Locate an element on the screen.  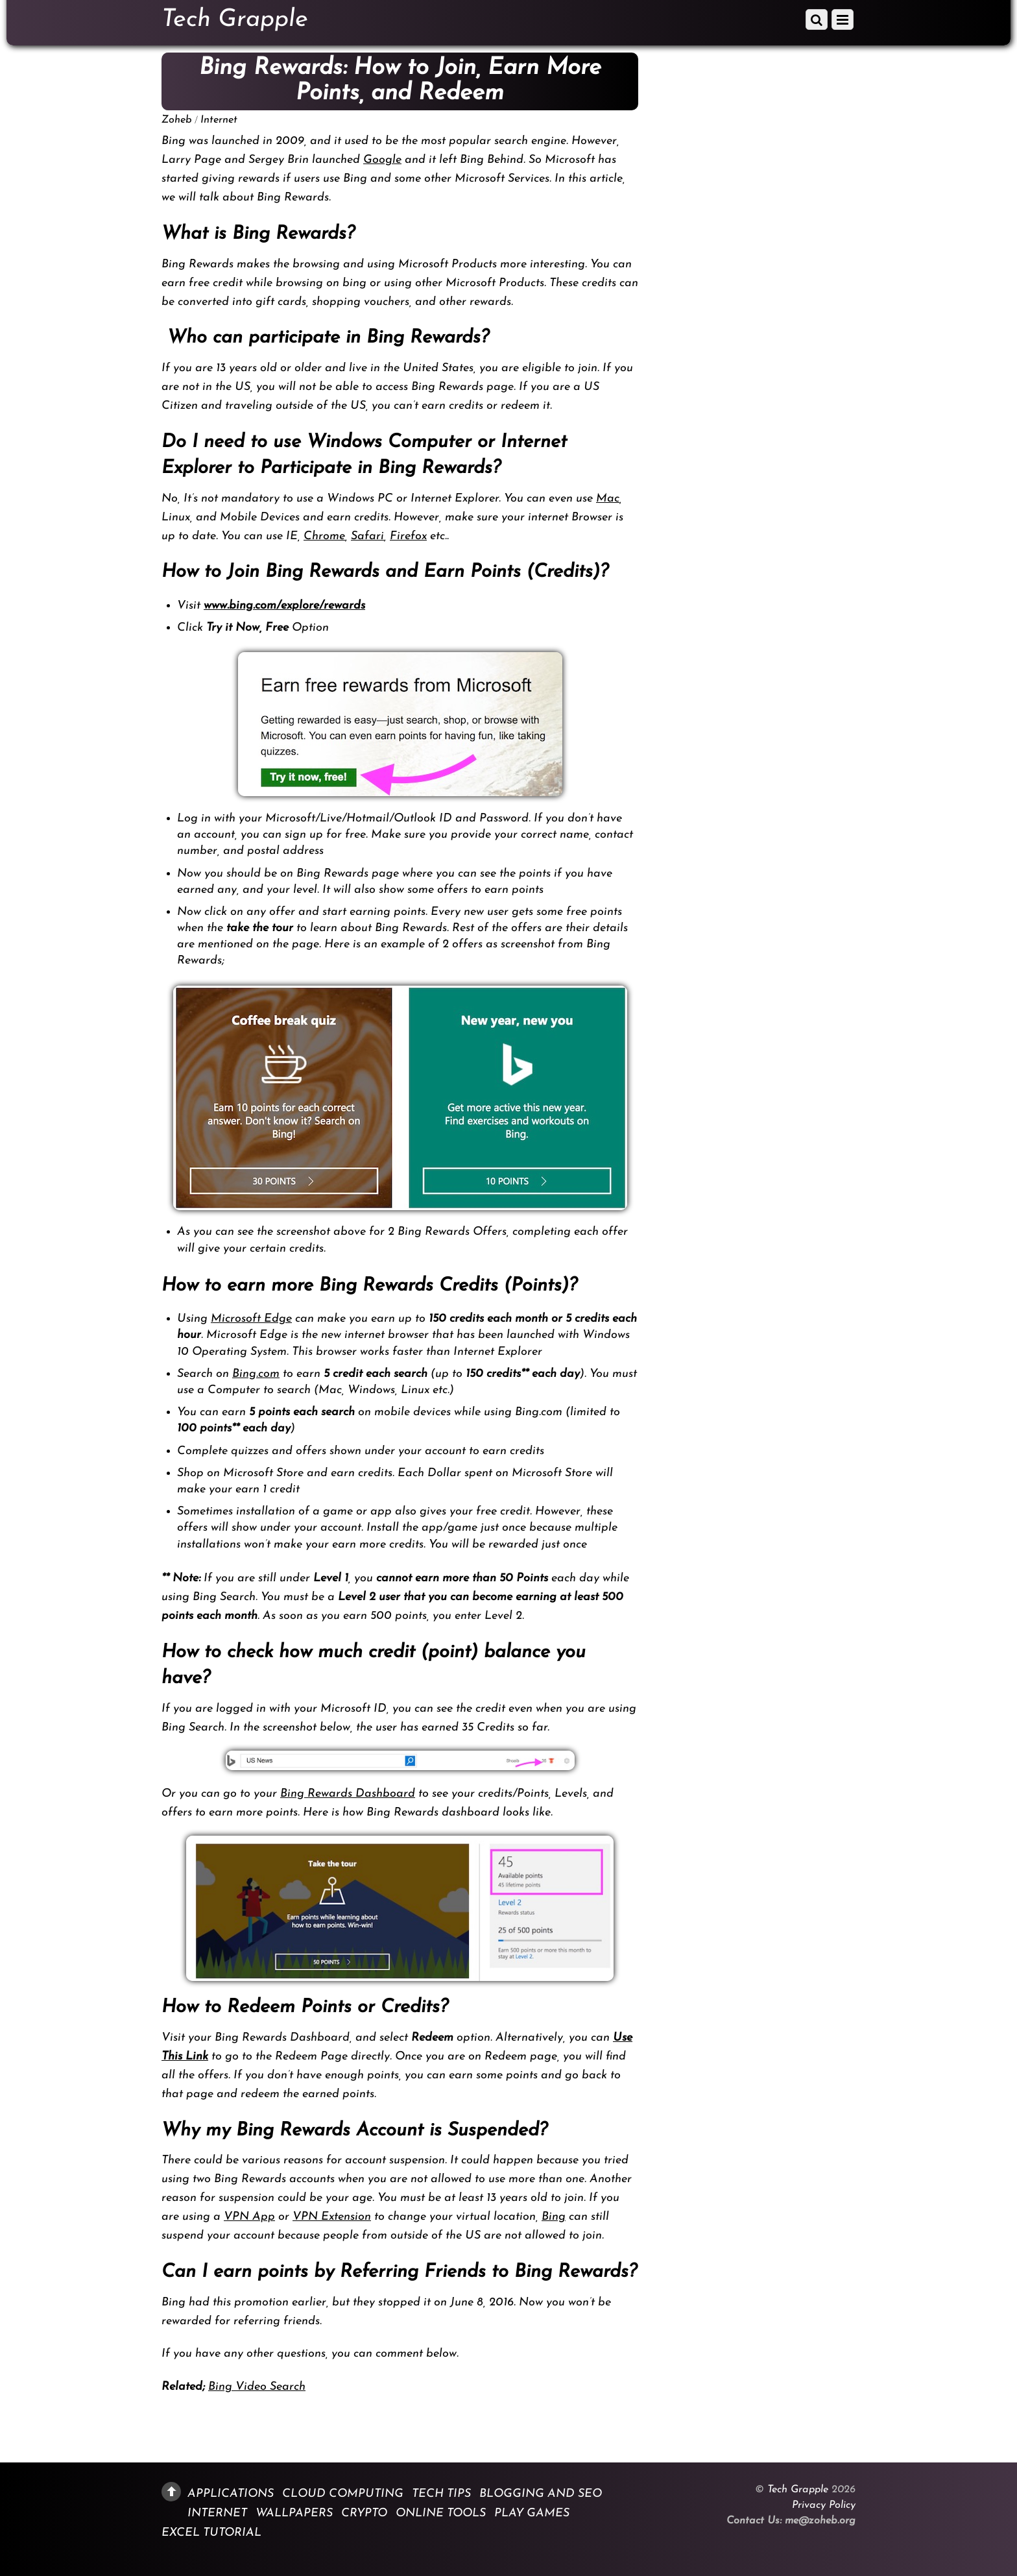
Online Tools is located at coordinates (441, 2513).